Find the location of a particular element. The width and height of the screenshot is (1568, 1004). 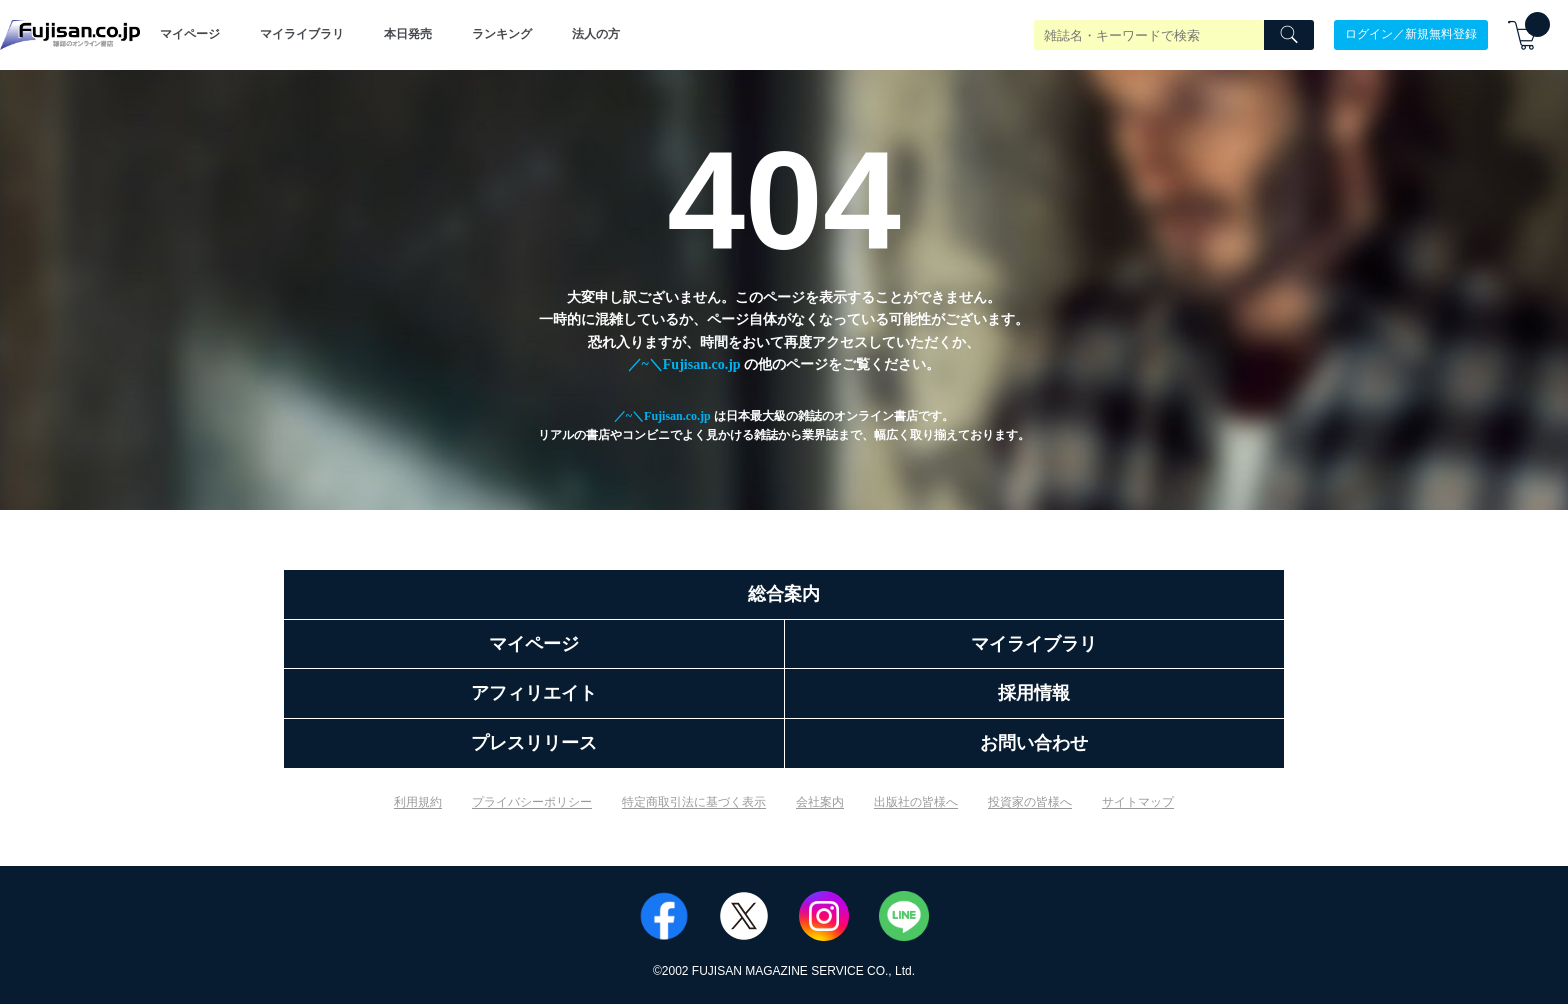

お問い合わせ is located at coordinates (1034, 743).